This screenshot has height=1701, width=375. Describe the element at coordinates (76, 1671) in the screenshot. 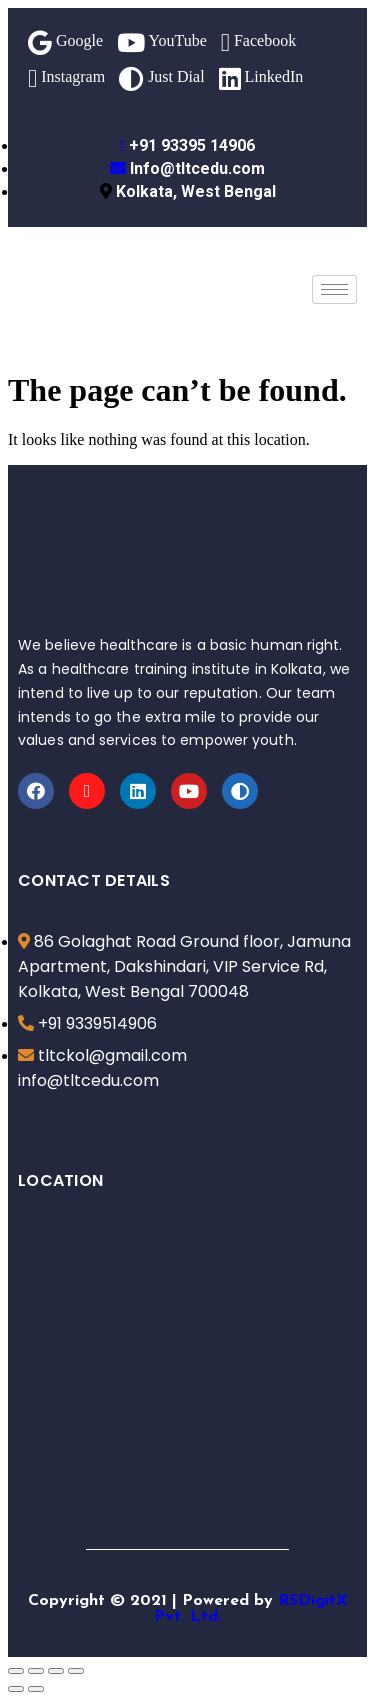

I see `[Zoom in/out]` at that location.